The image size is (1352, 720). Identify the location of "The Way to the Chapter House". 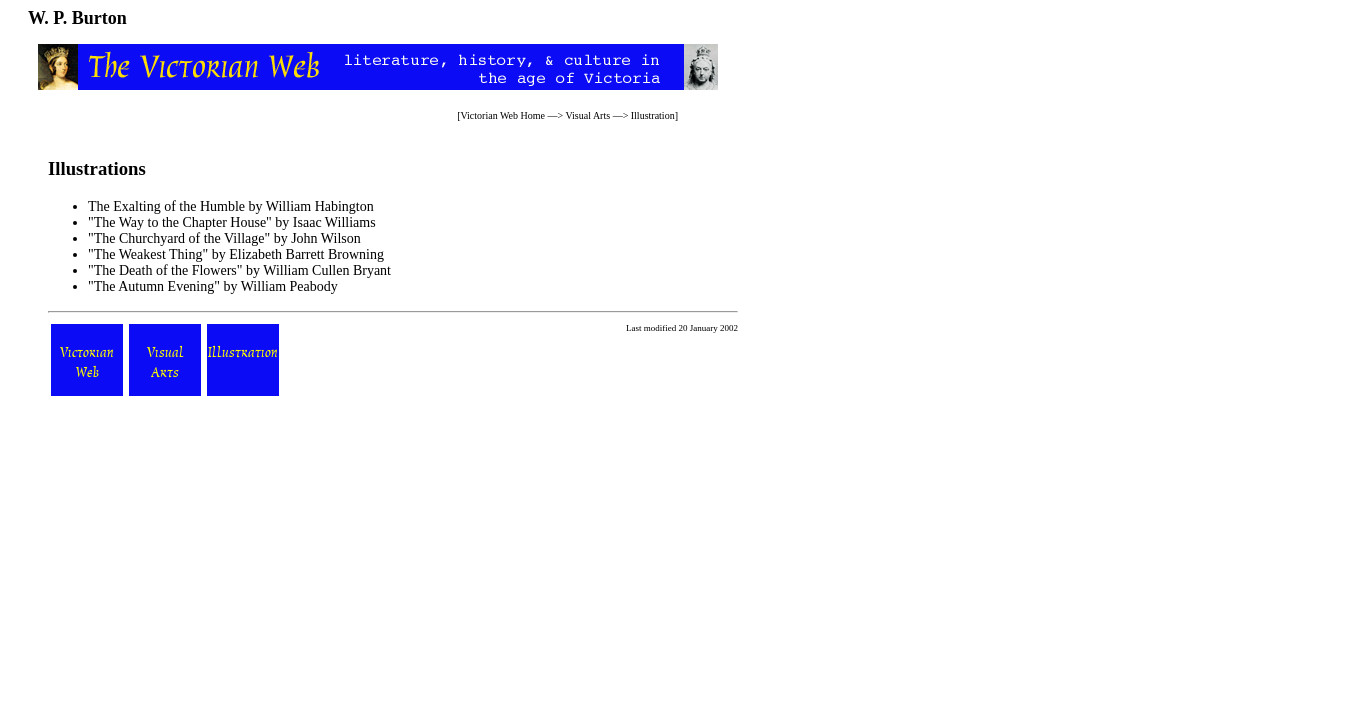
(181, 222).